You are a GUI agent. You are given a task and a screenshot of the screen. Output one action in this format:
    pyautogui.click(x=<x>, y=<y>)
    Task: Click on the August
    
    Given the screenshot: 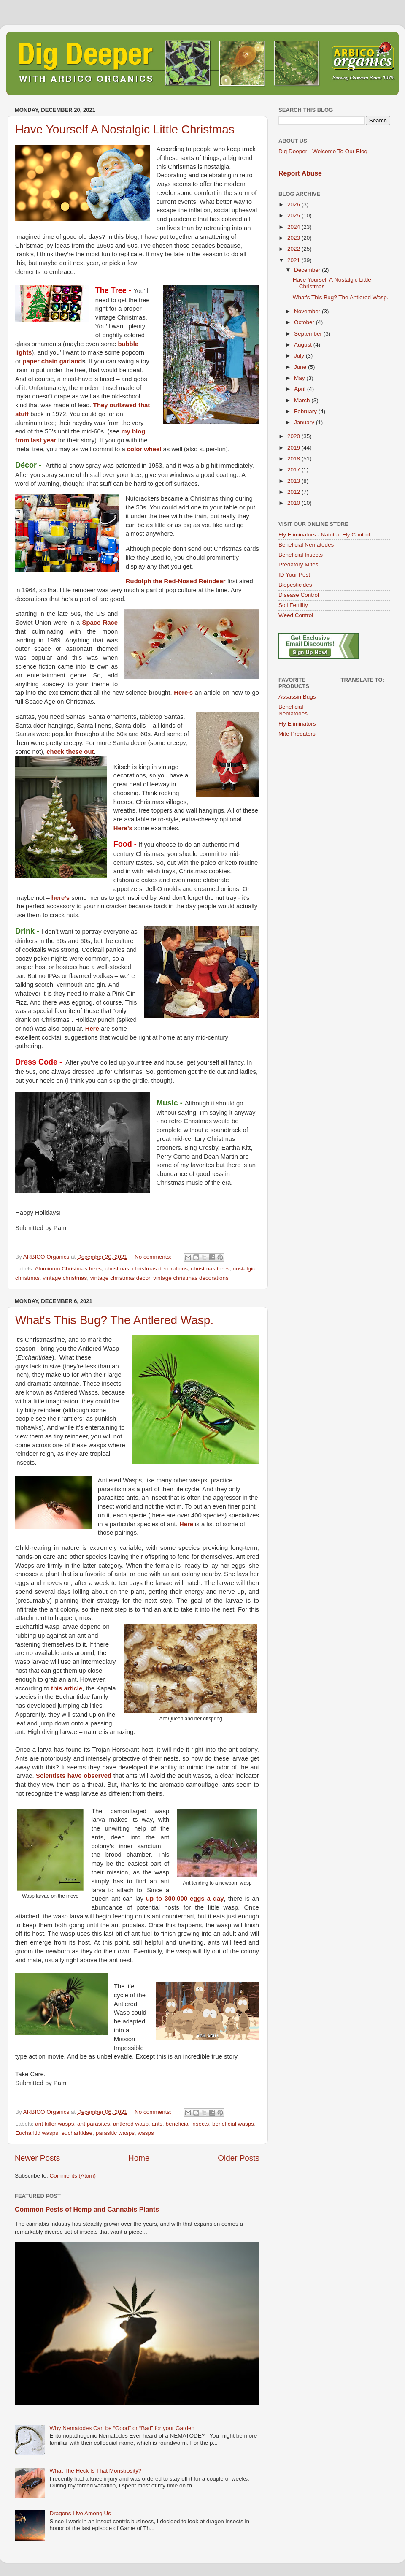 What is the action you would take?
    pyautogui.click(x=303, y=344)
    